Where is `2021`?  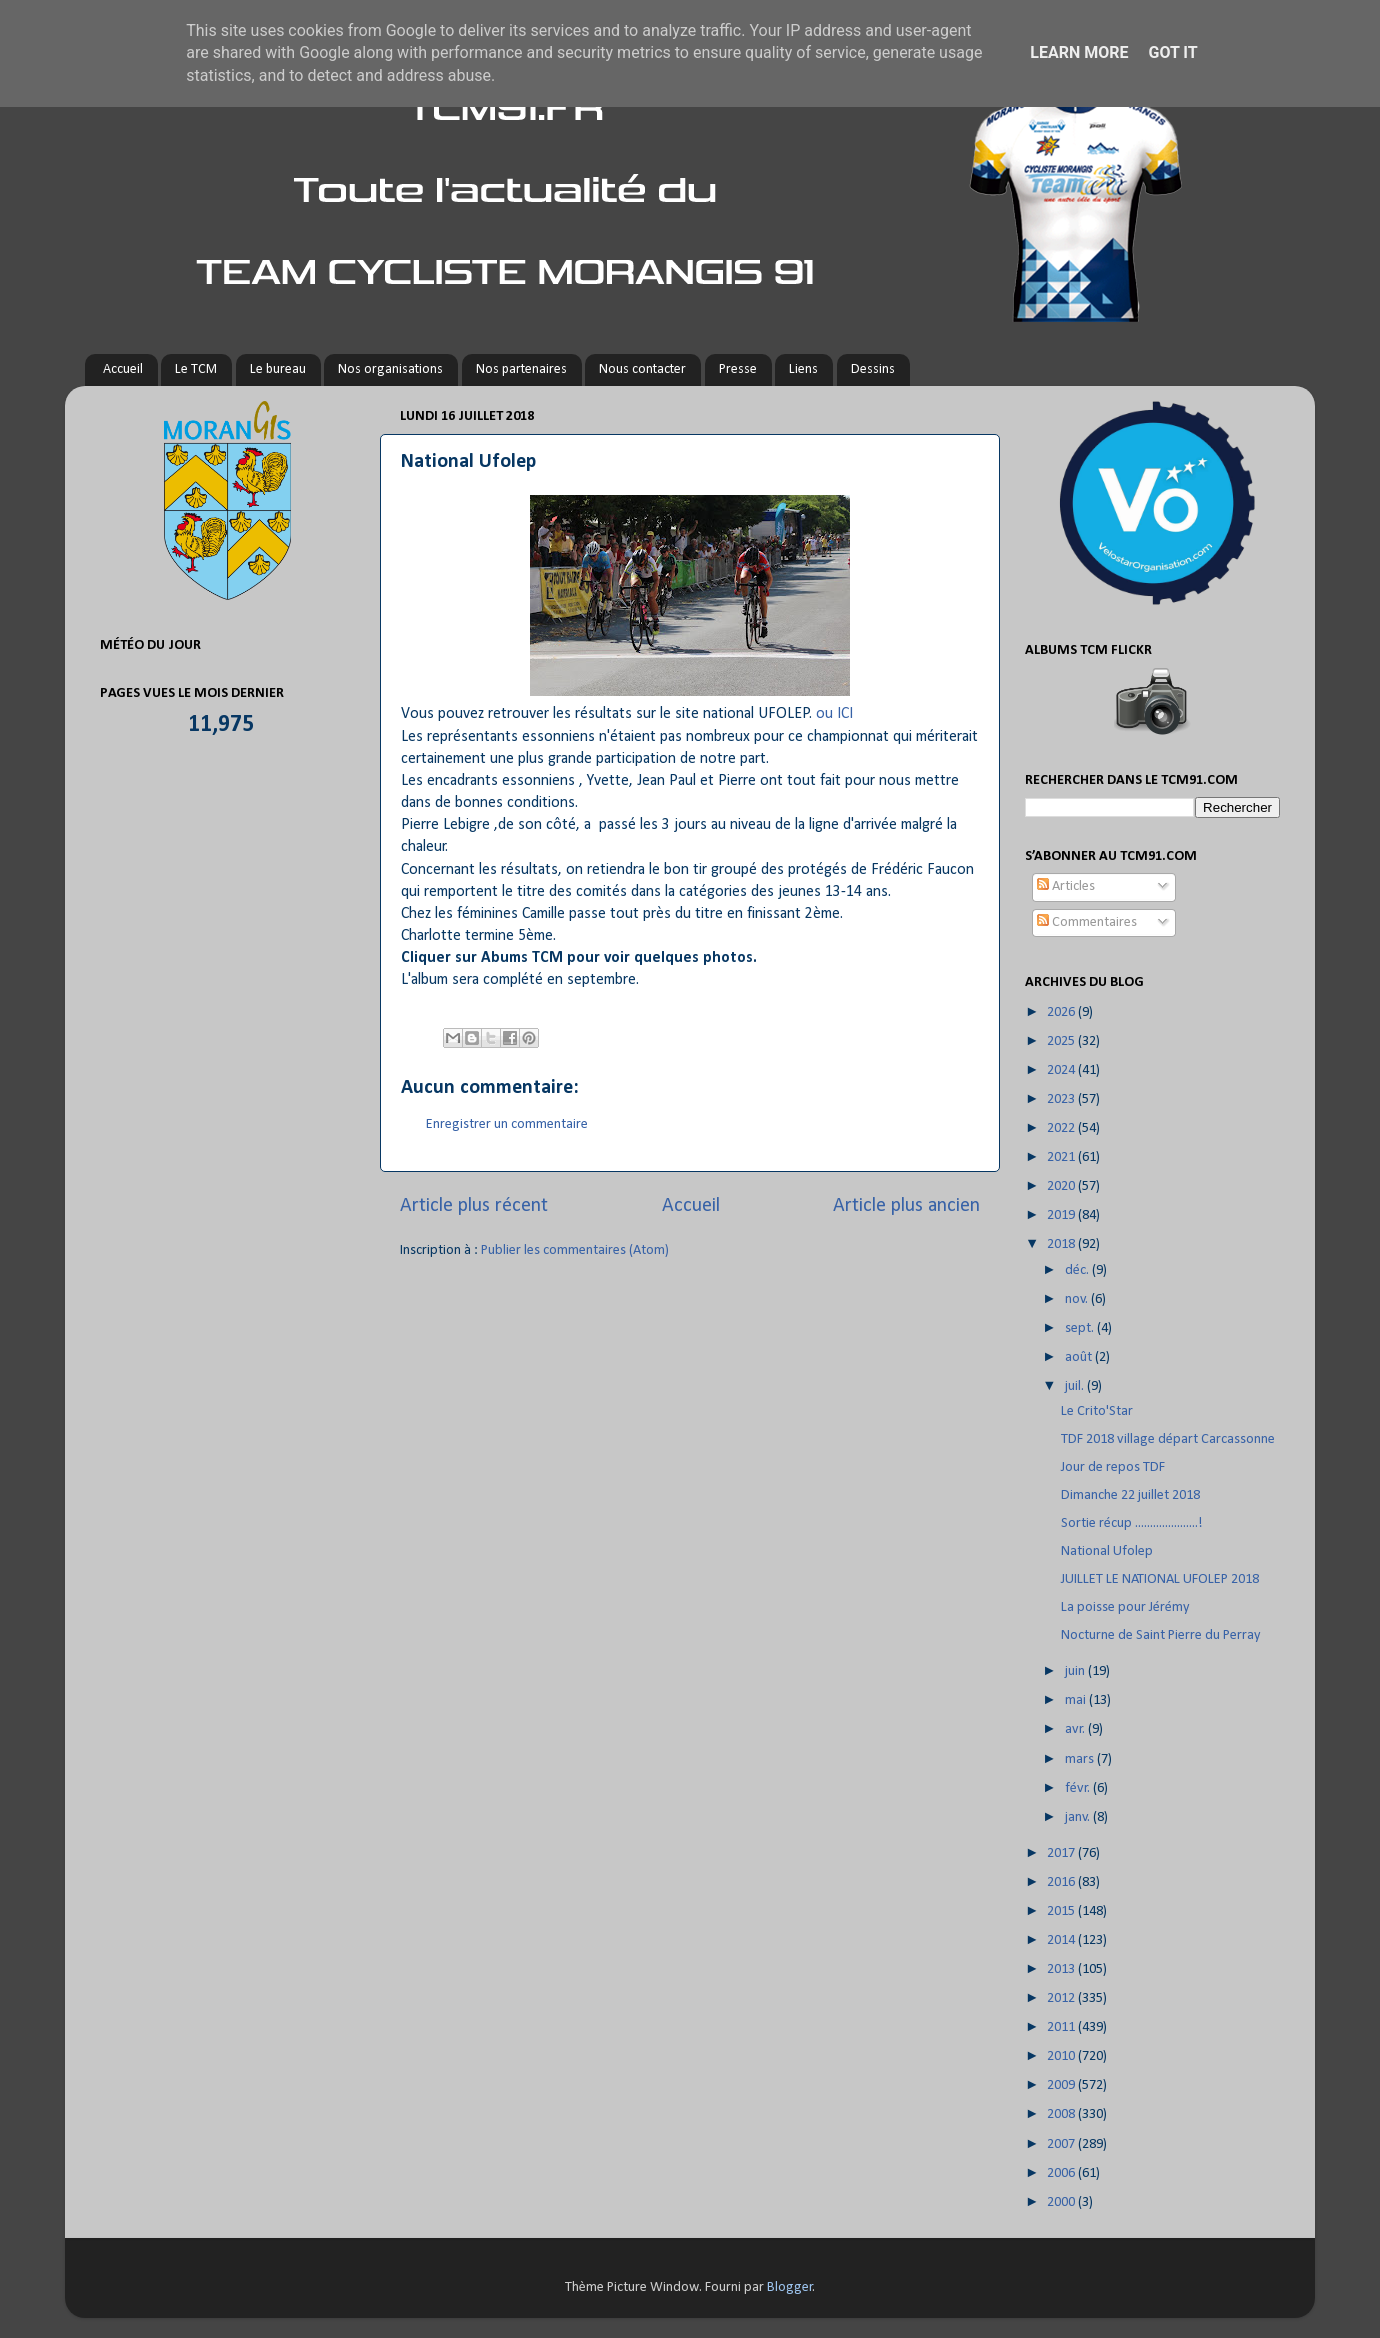
2021 is located at coordinates (1062, 1157).